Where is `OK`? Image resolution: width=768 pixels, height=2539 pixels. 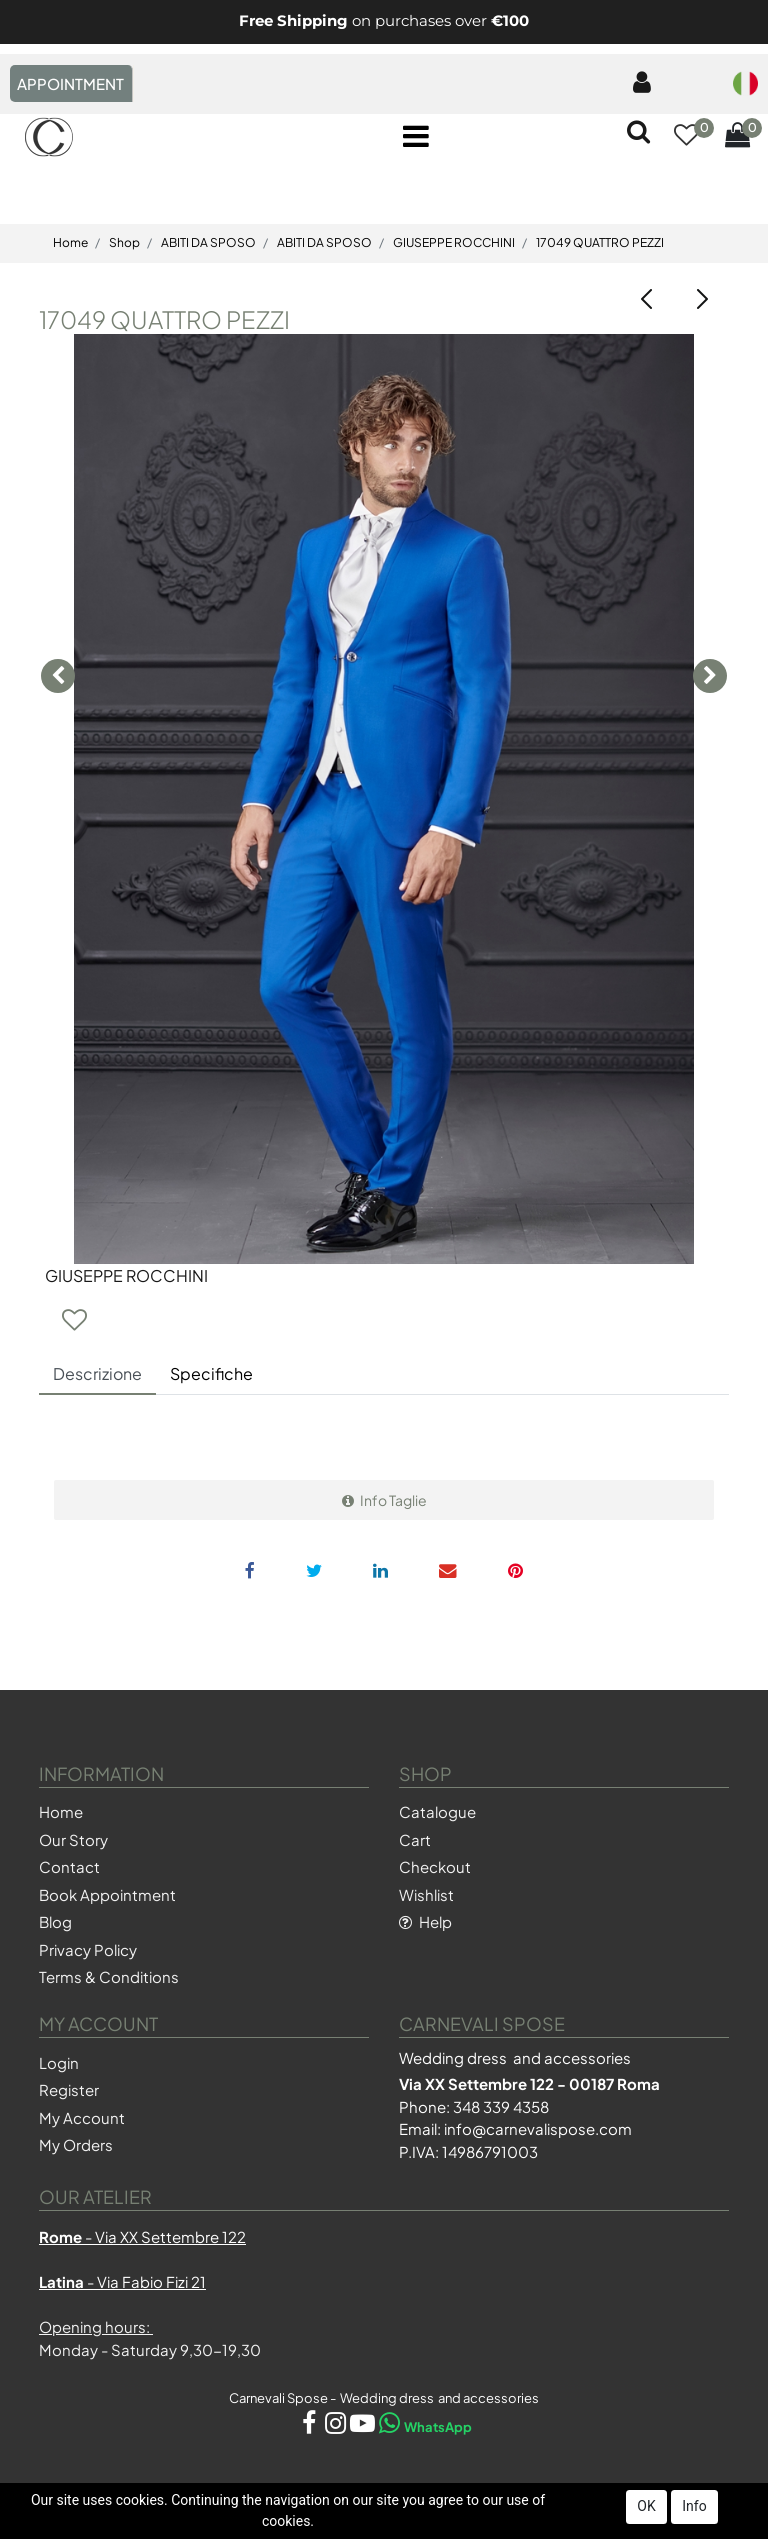
OK is located at coordinates (646, 2506).